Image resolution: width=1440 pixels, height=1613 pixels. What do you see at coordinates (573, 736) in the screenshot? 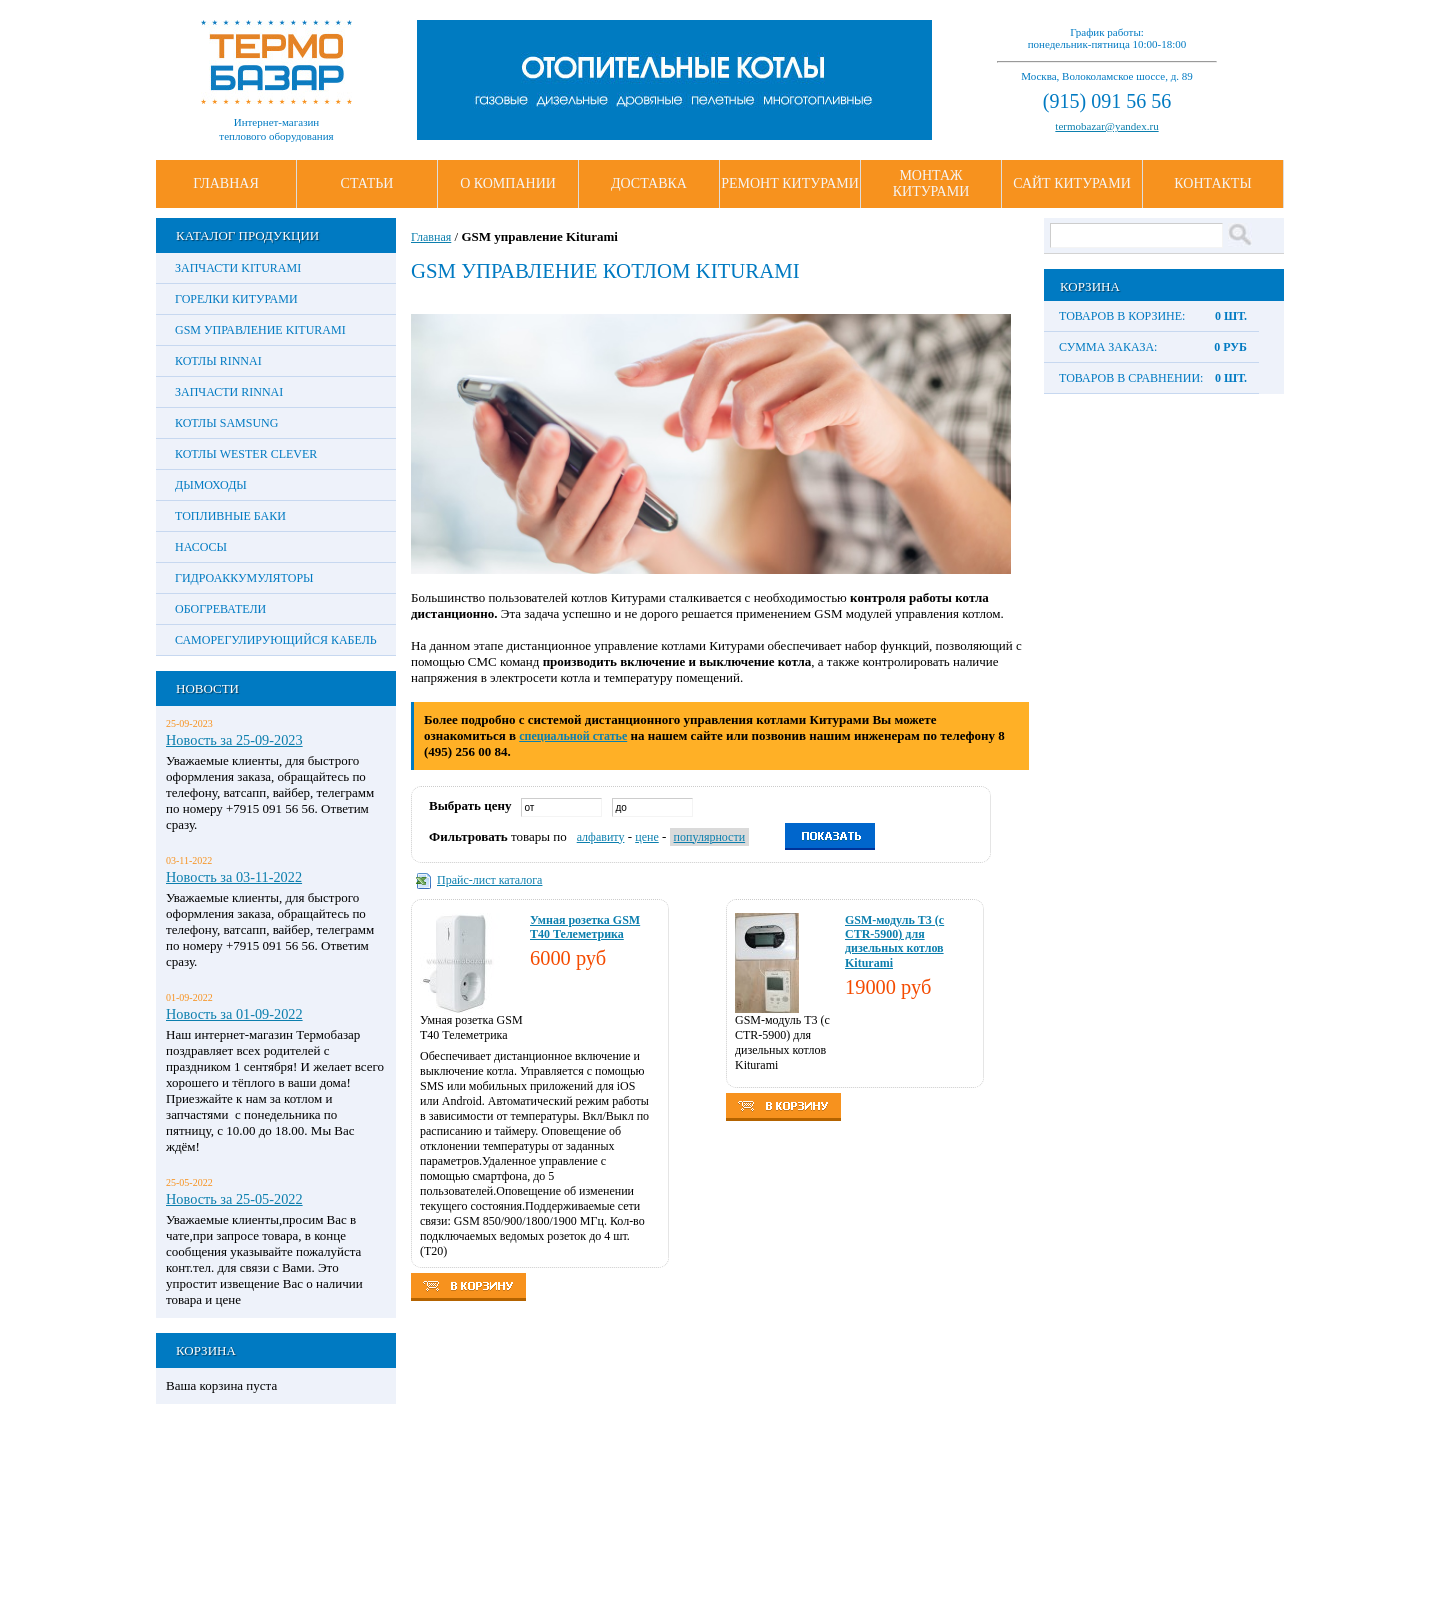
I see `специальной статье` at bounding box center [573, 736].